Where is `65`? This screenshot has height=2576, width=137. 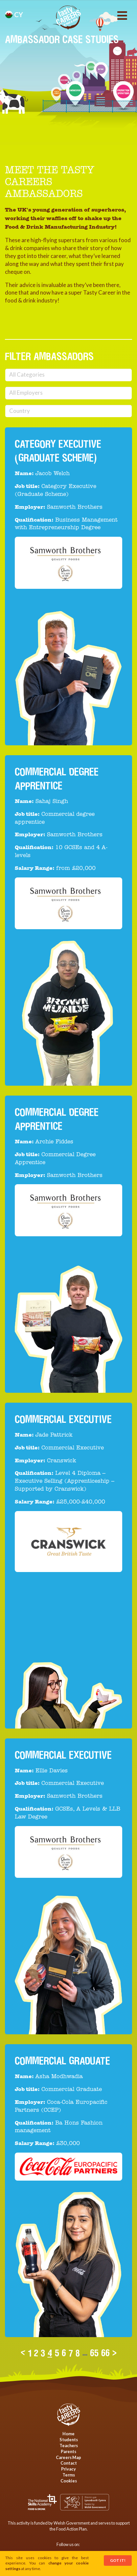 65 is located at coordinates (94, 2353).